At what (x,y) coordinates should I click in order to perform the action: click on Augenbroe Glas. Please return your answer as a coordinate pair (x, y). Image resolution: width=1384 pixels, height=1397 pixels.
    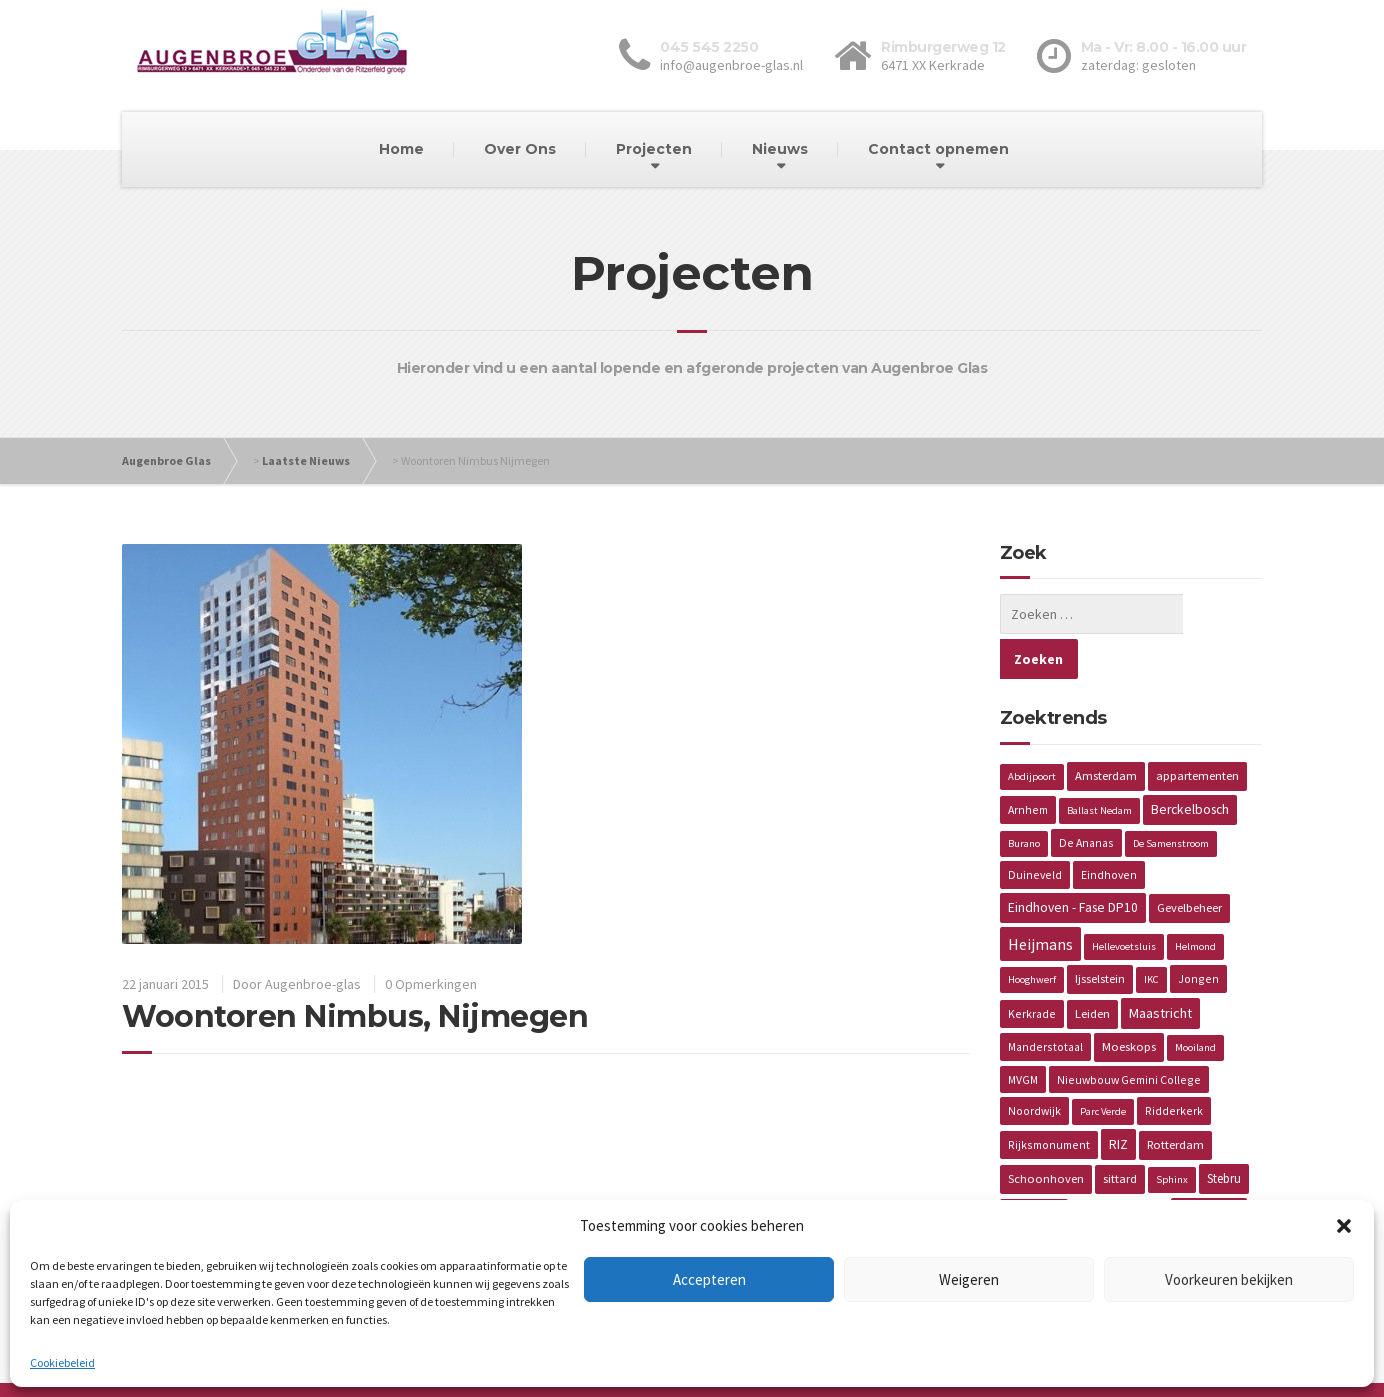
    Looking at the image, I should click on (166, 460).